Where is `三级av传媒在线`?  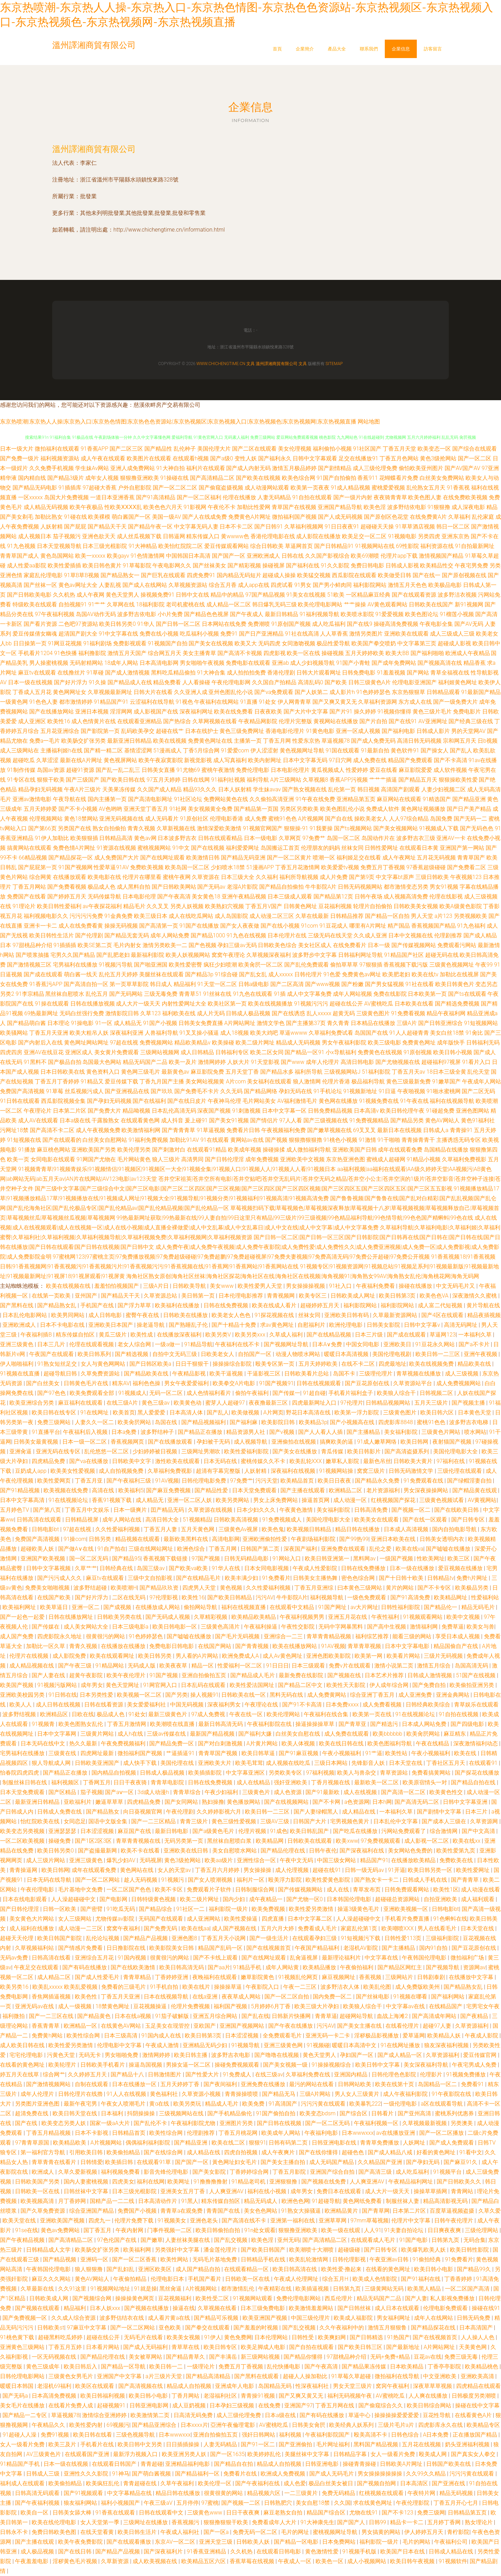
三级av传媒在线 is located at coordinates (167, 1733).